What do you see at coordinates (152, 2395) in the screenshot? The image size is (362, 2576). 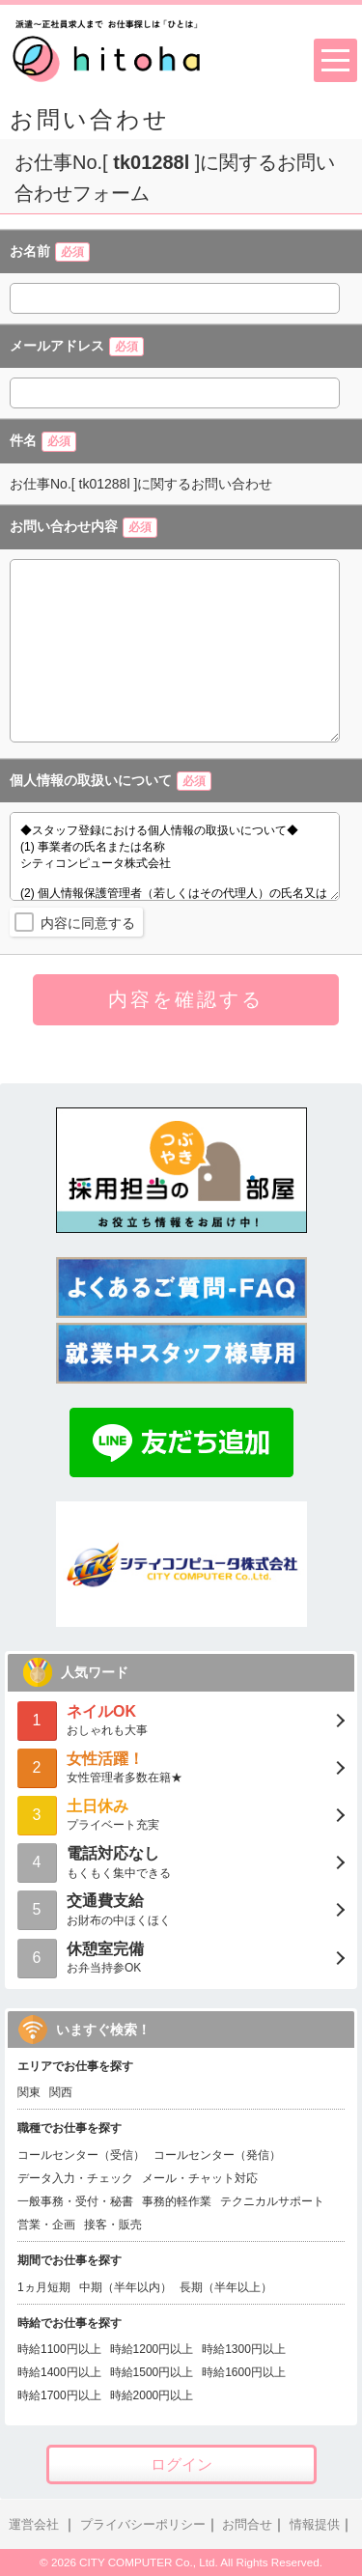 I see `時給2000円以上` at bounding box center [152, 2395].